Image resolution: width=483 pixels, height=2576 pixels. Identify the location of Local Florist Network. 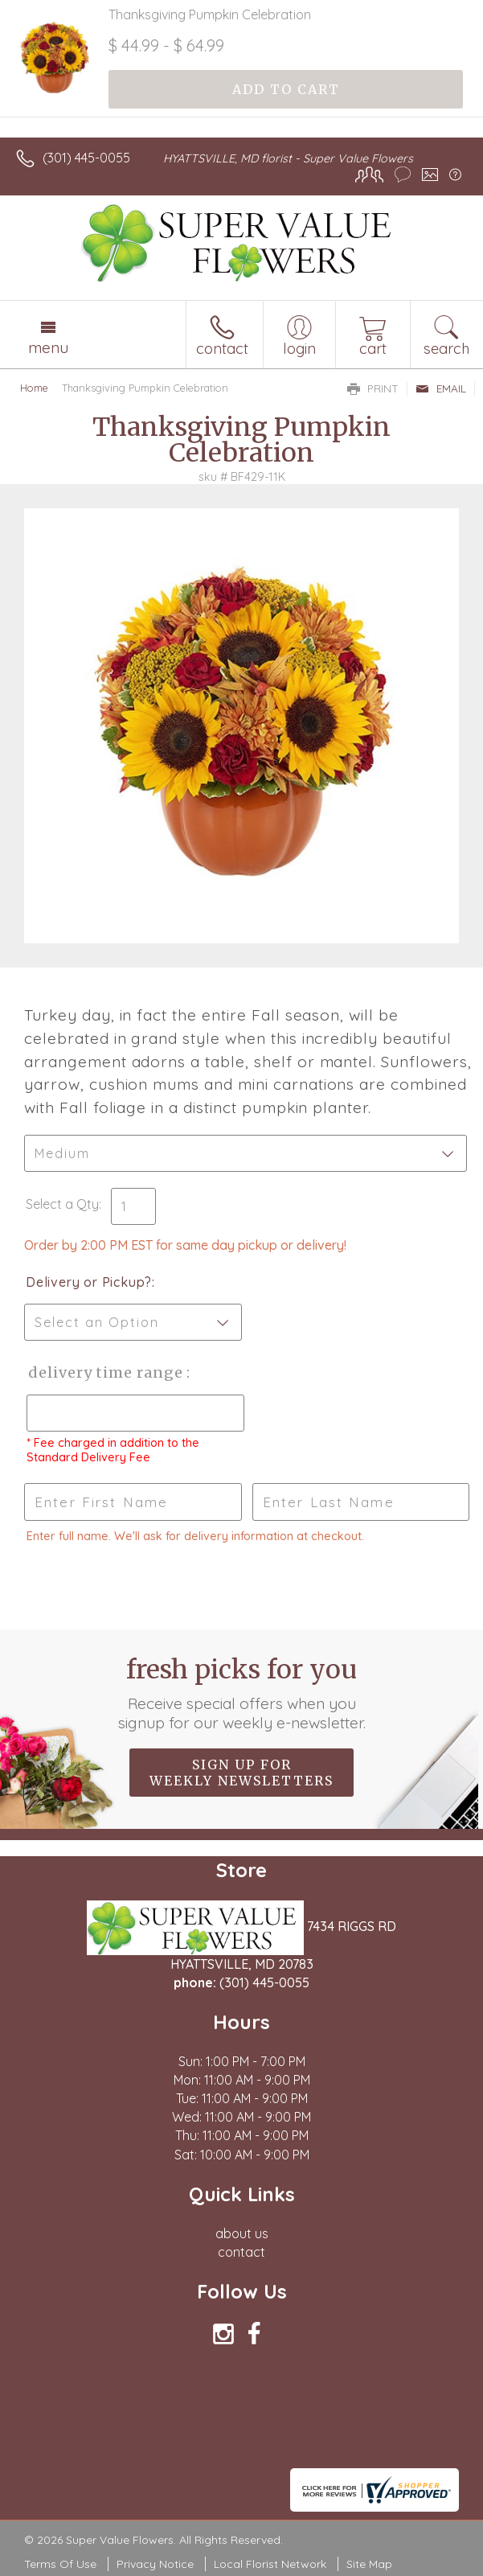
(270, 2564).